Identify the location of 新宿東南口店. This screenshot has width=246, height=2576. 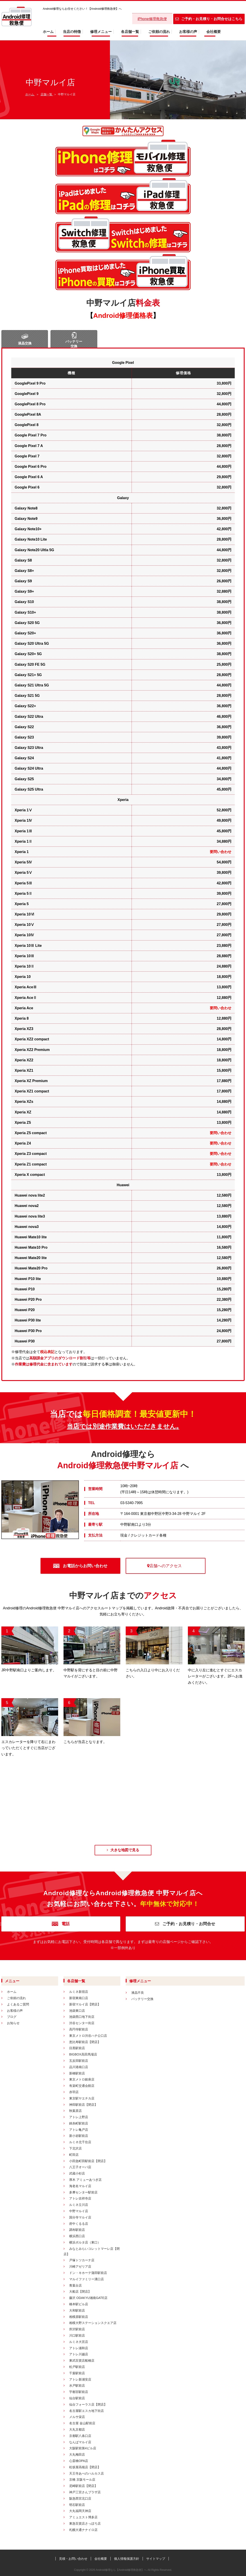
(78, 1998).